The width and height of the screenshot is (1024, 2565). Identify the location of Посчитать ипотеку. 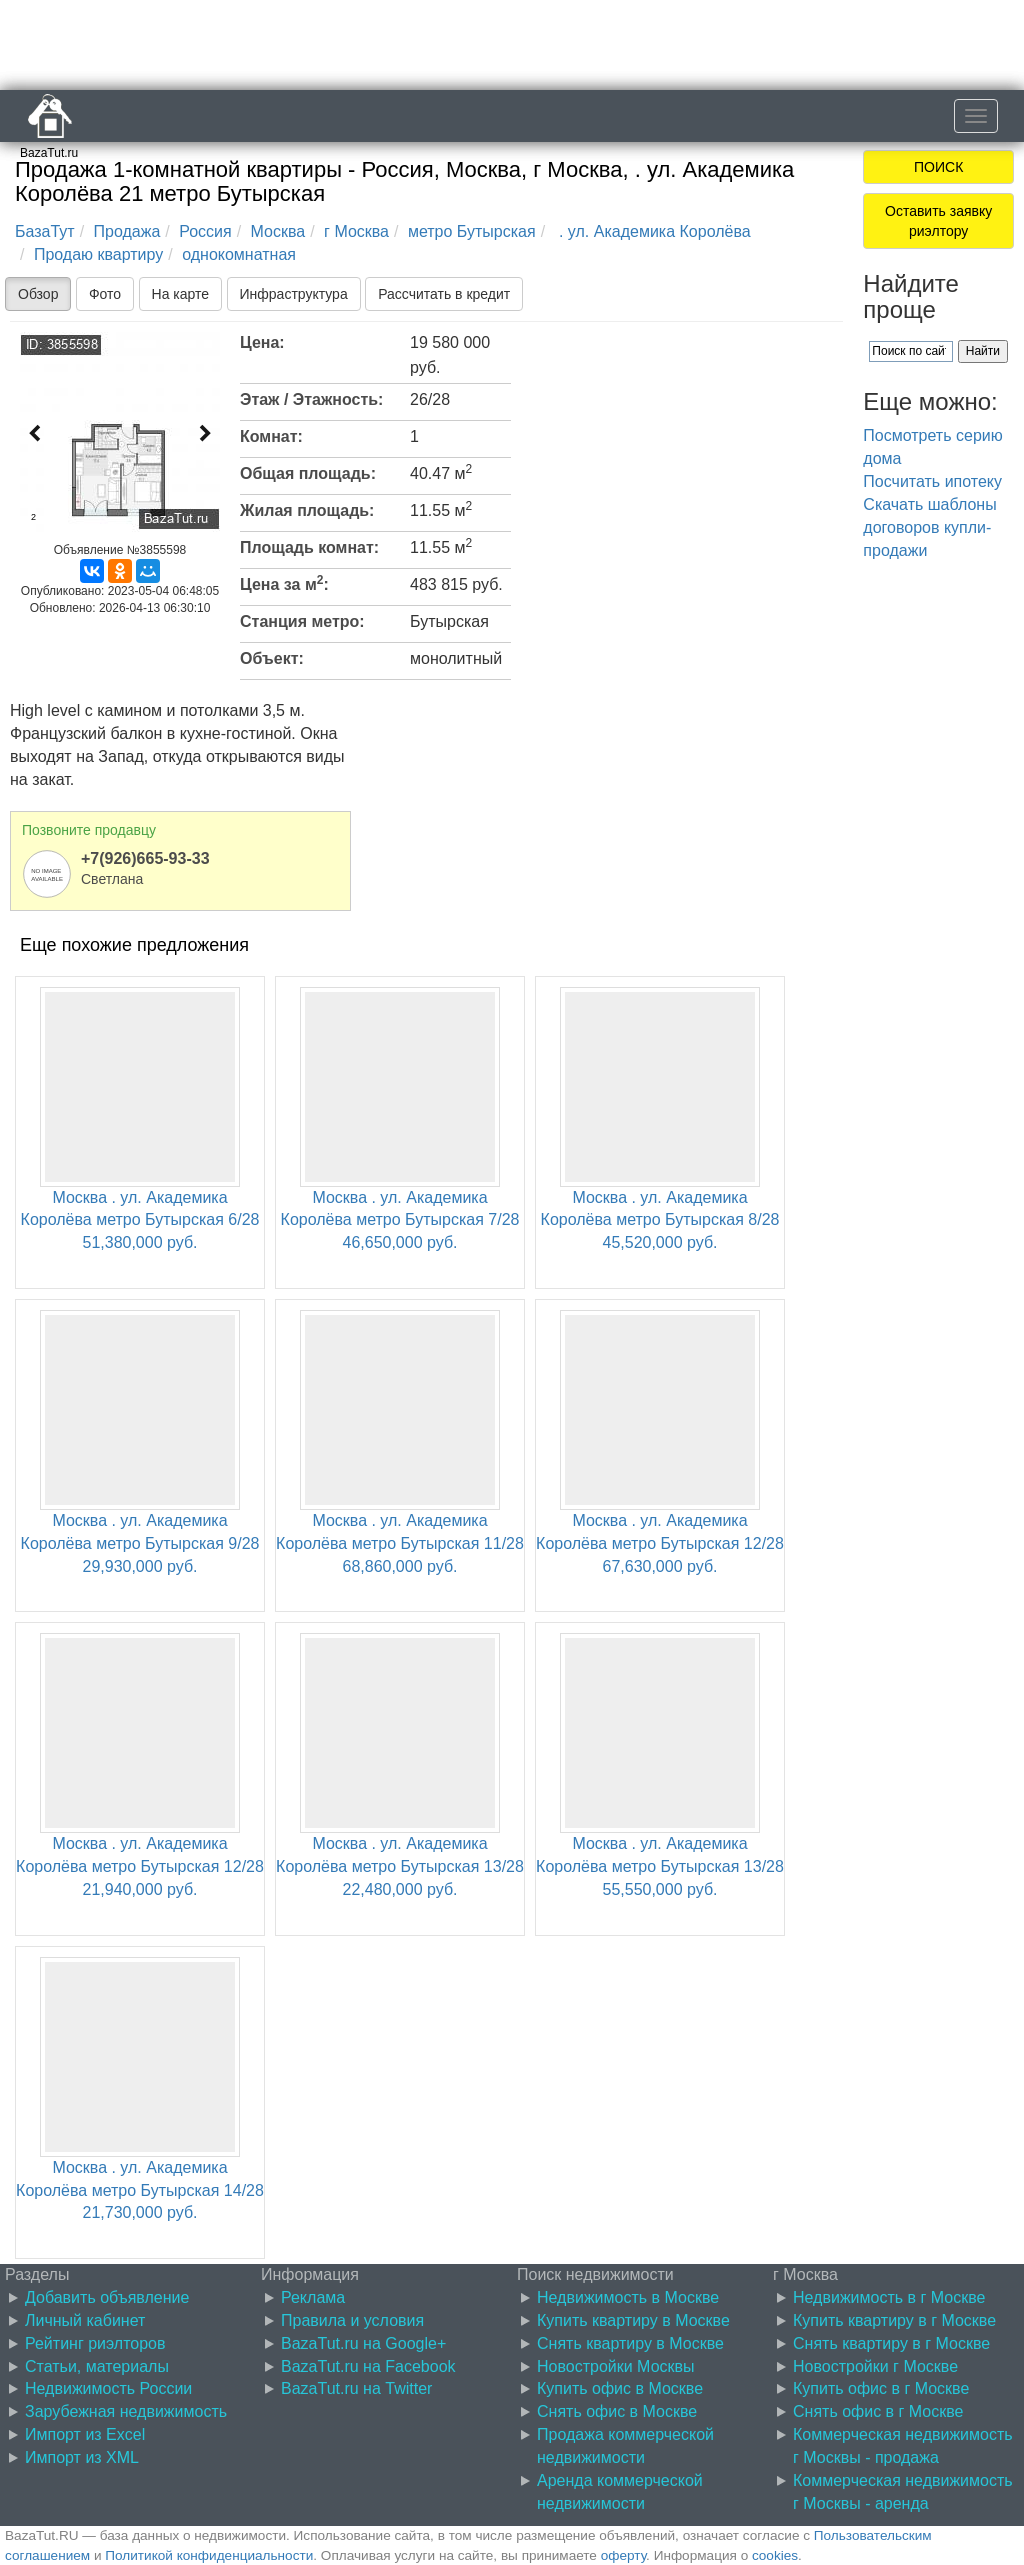
(932, 481).